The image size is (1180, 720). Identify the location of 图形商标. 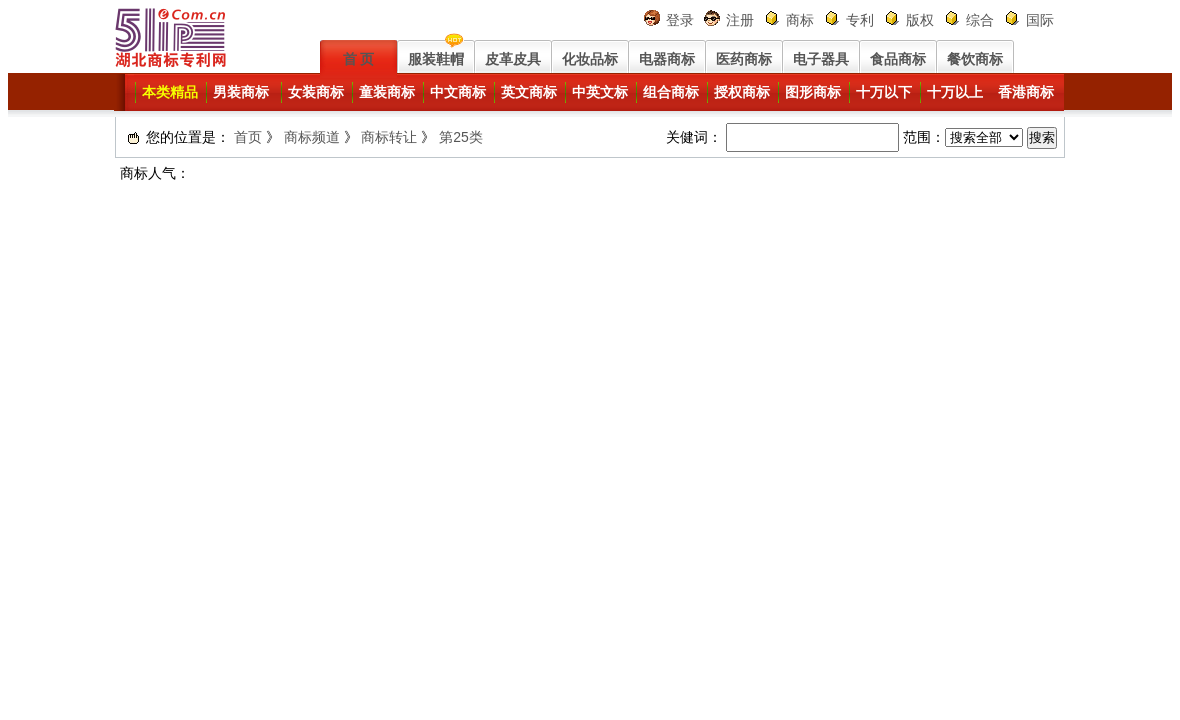
(813, 92).